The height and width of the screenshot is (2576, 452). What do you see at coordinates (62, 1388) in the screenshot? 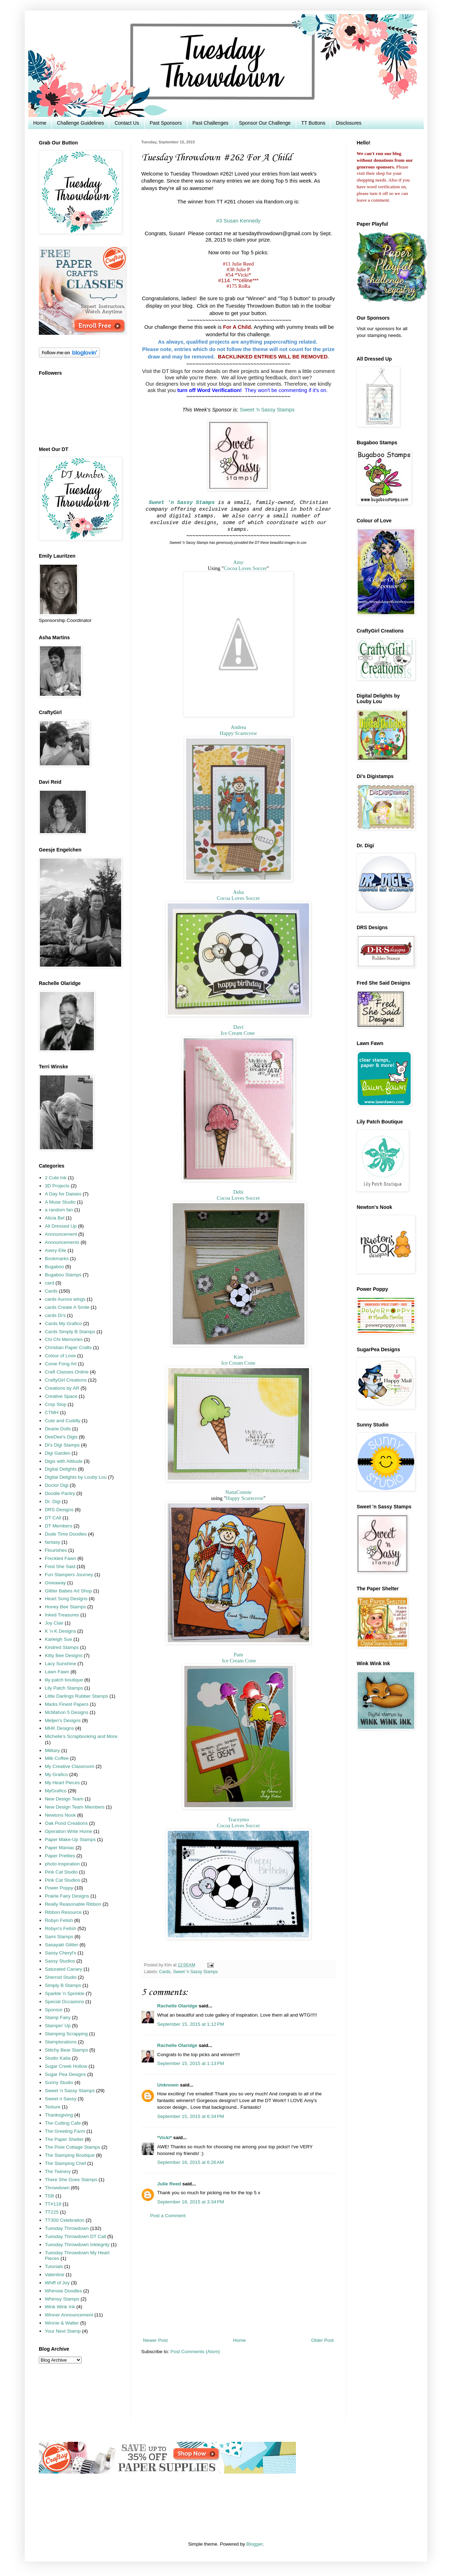
I see `Creations by AR` at bounding box center [62, 1388].